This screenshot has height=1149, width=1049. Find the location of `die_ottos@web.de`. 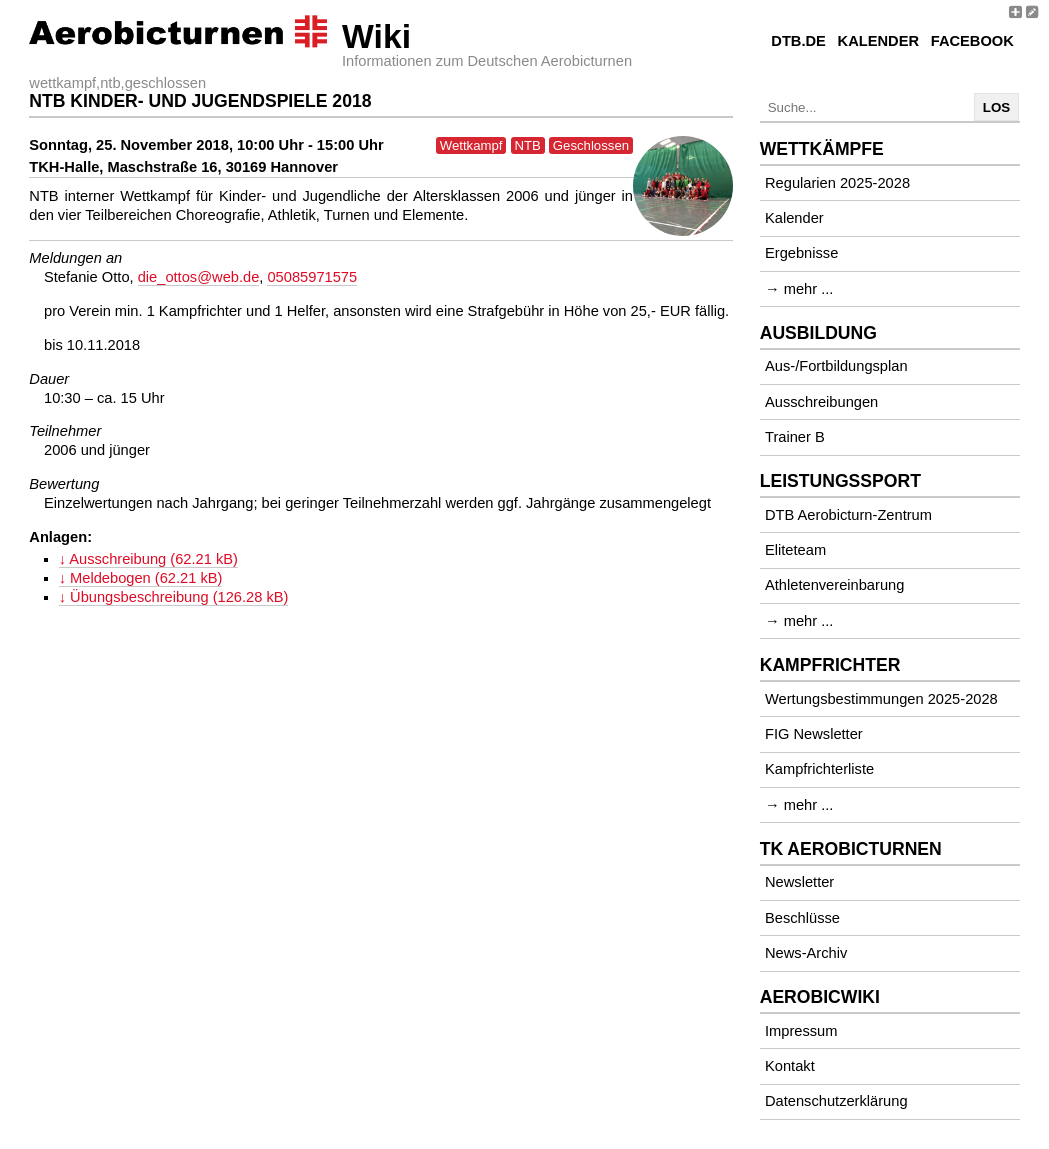

die_ottos@web.de is located at coordinates (199, 277).